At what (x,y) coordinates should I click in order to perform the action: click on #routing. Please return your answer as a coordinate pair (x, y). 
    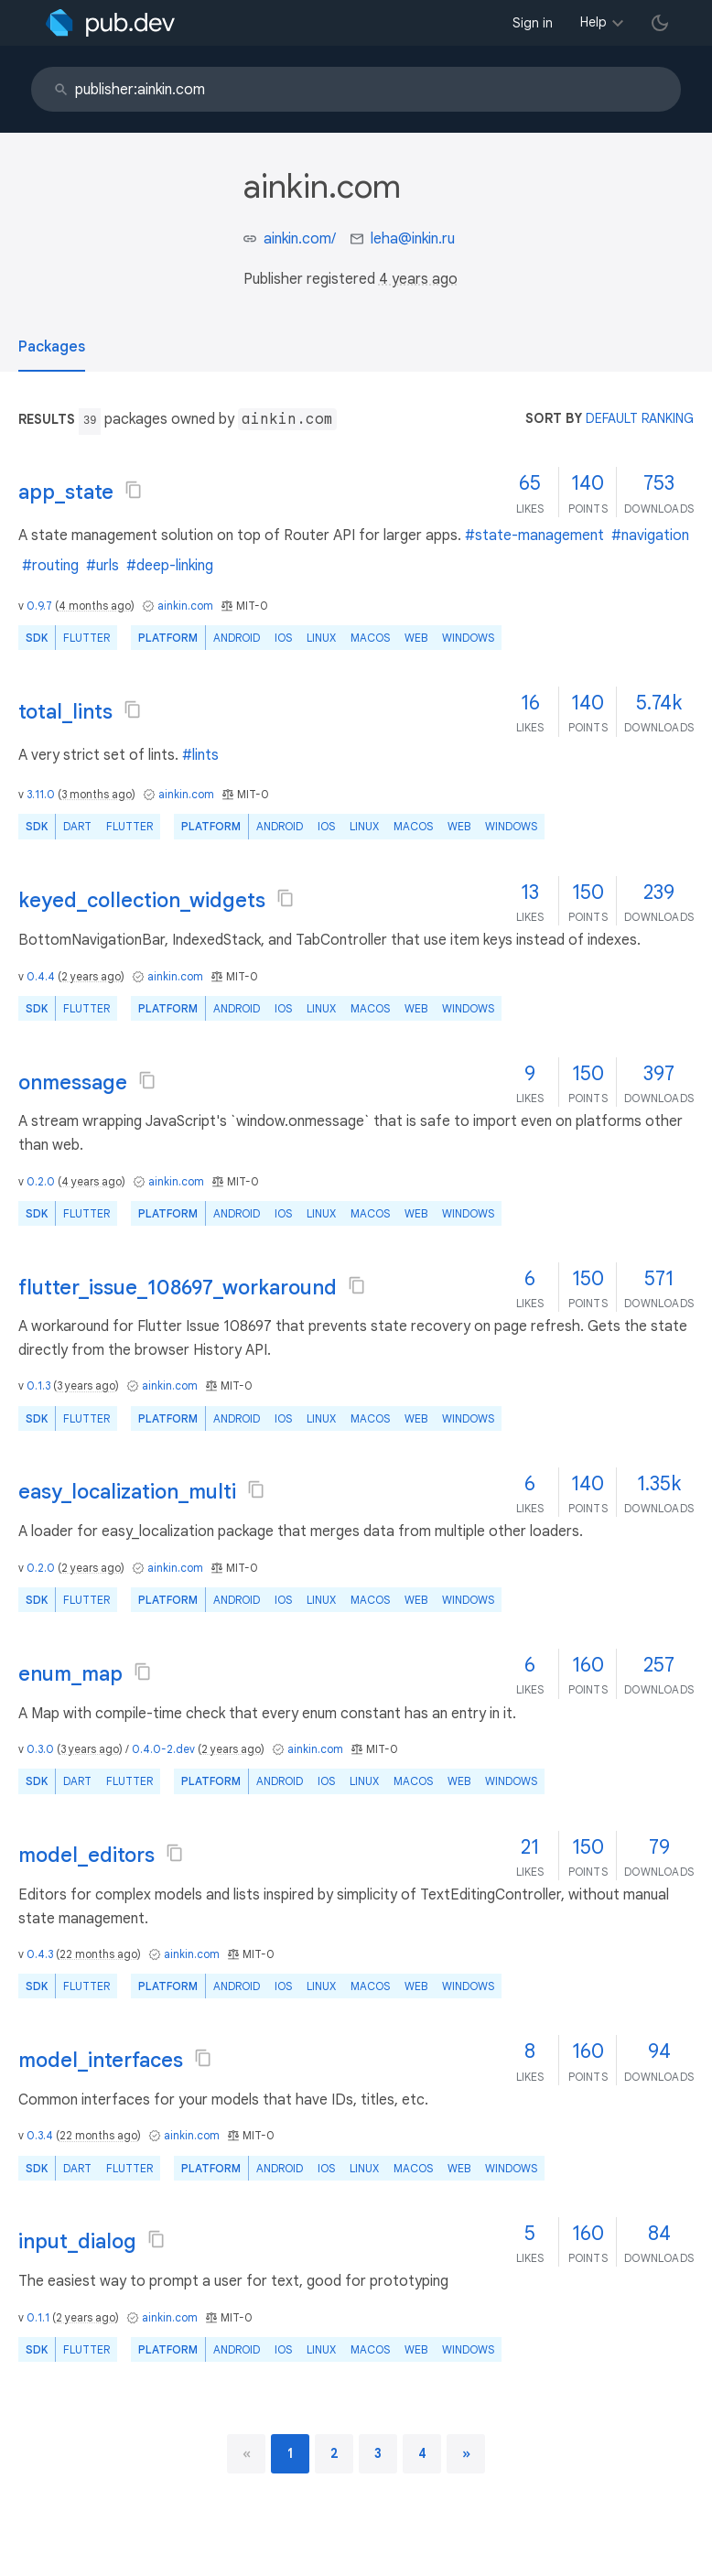
    Looking at the image, I should click on (50, 566).